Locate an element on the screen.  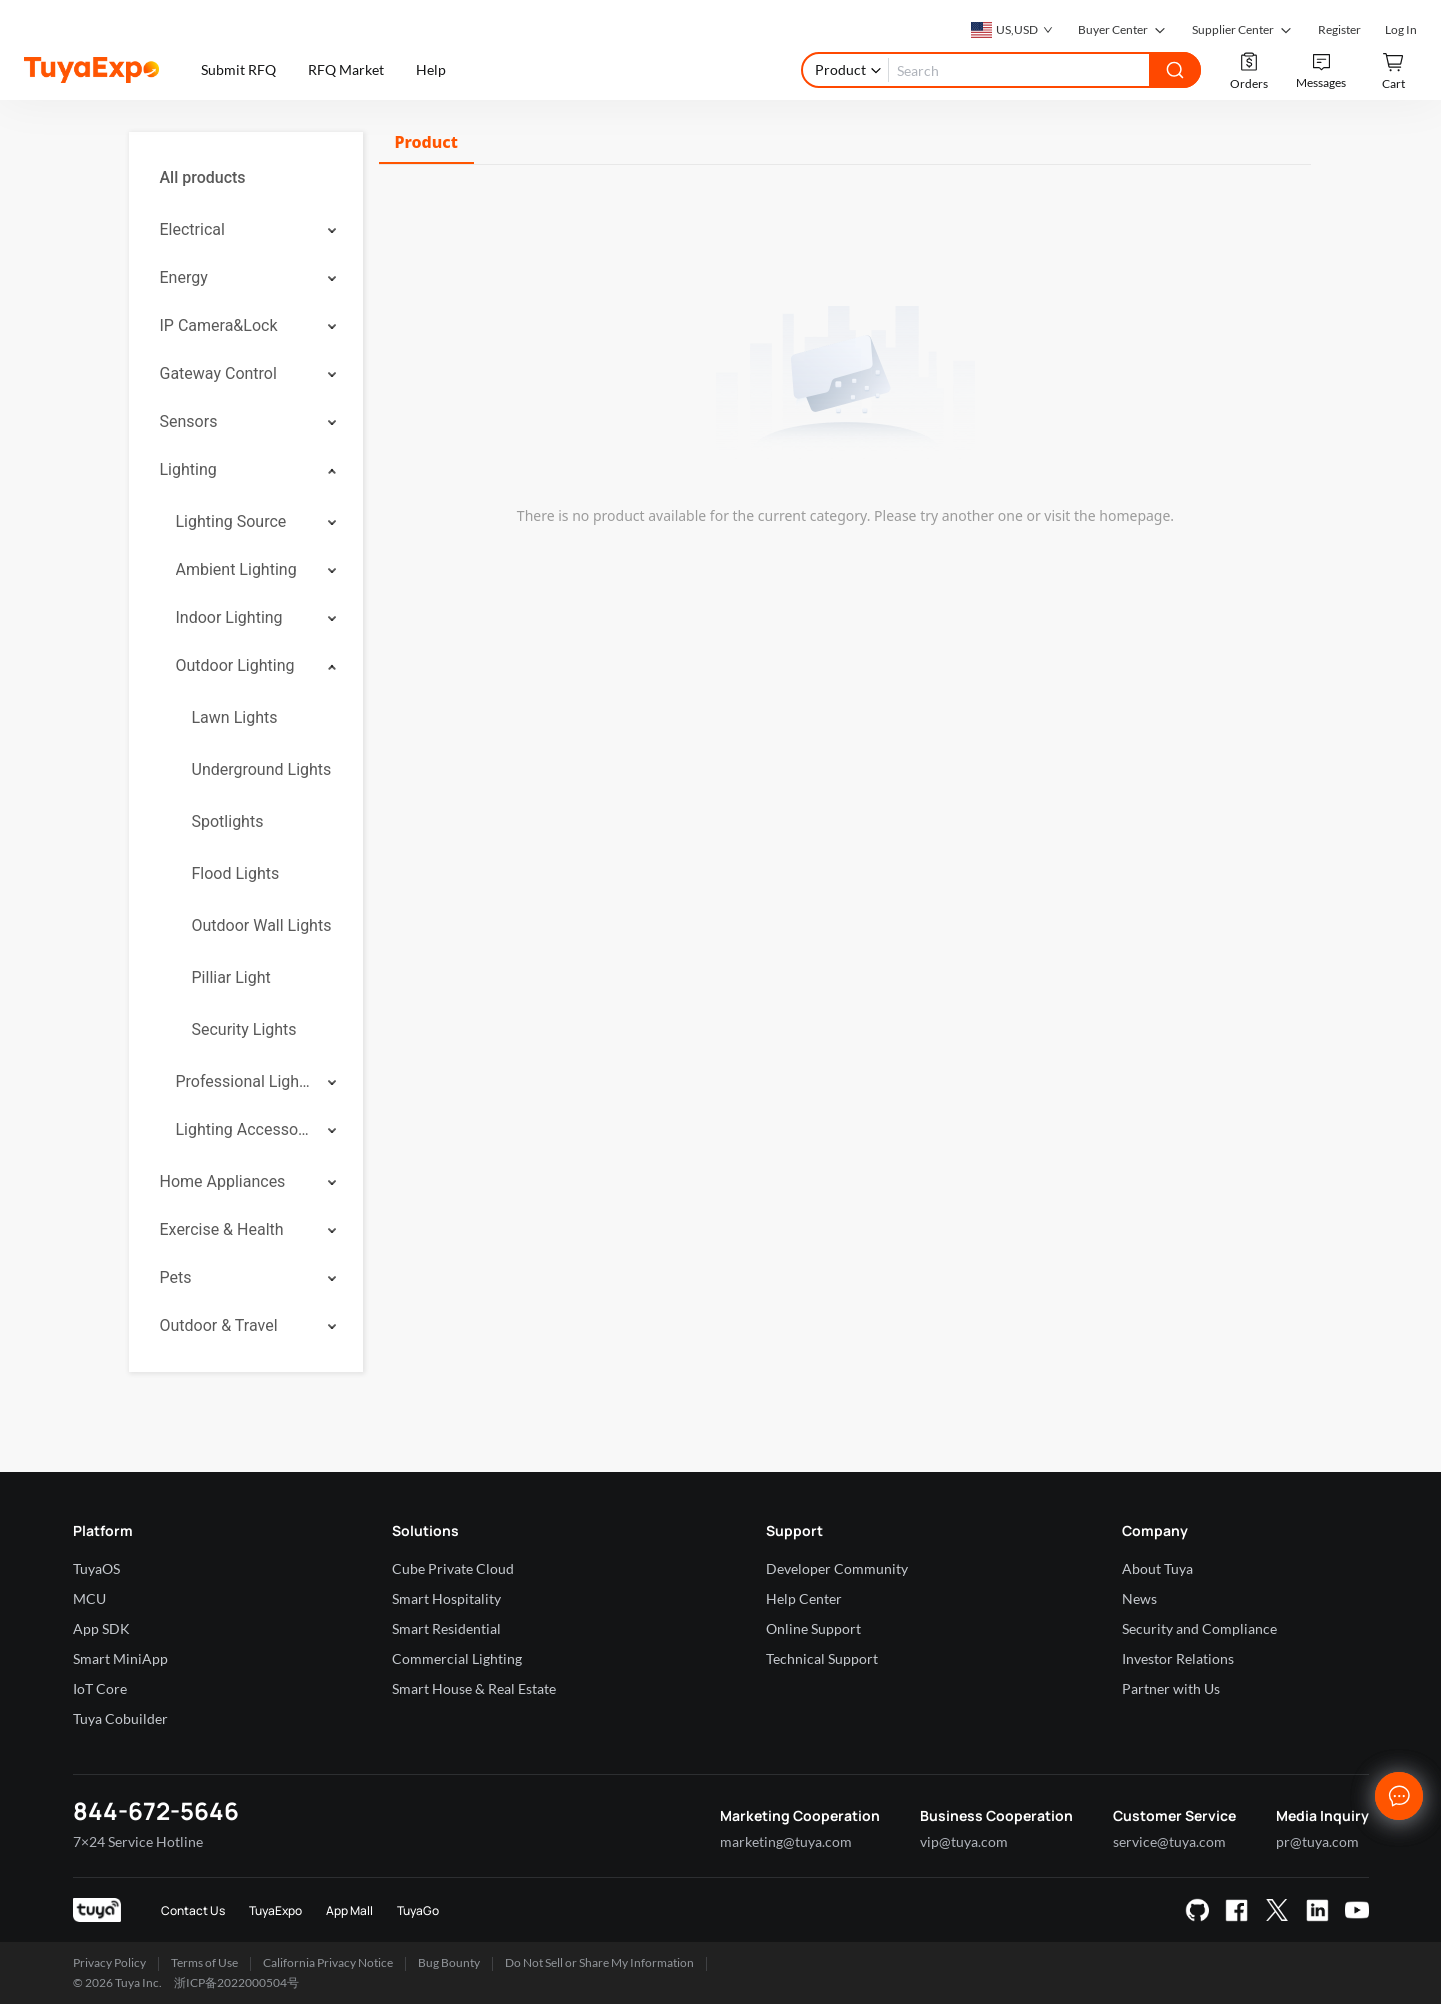
Underground Lights is located at coordinates (262, 769).